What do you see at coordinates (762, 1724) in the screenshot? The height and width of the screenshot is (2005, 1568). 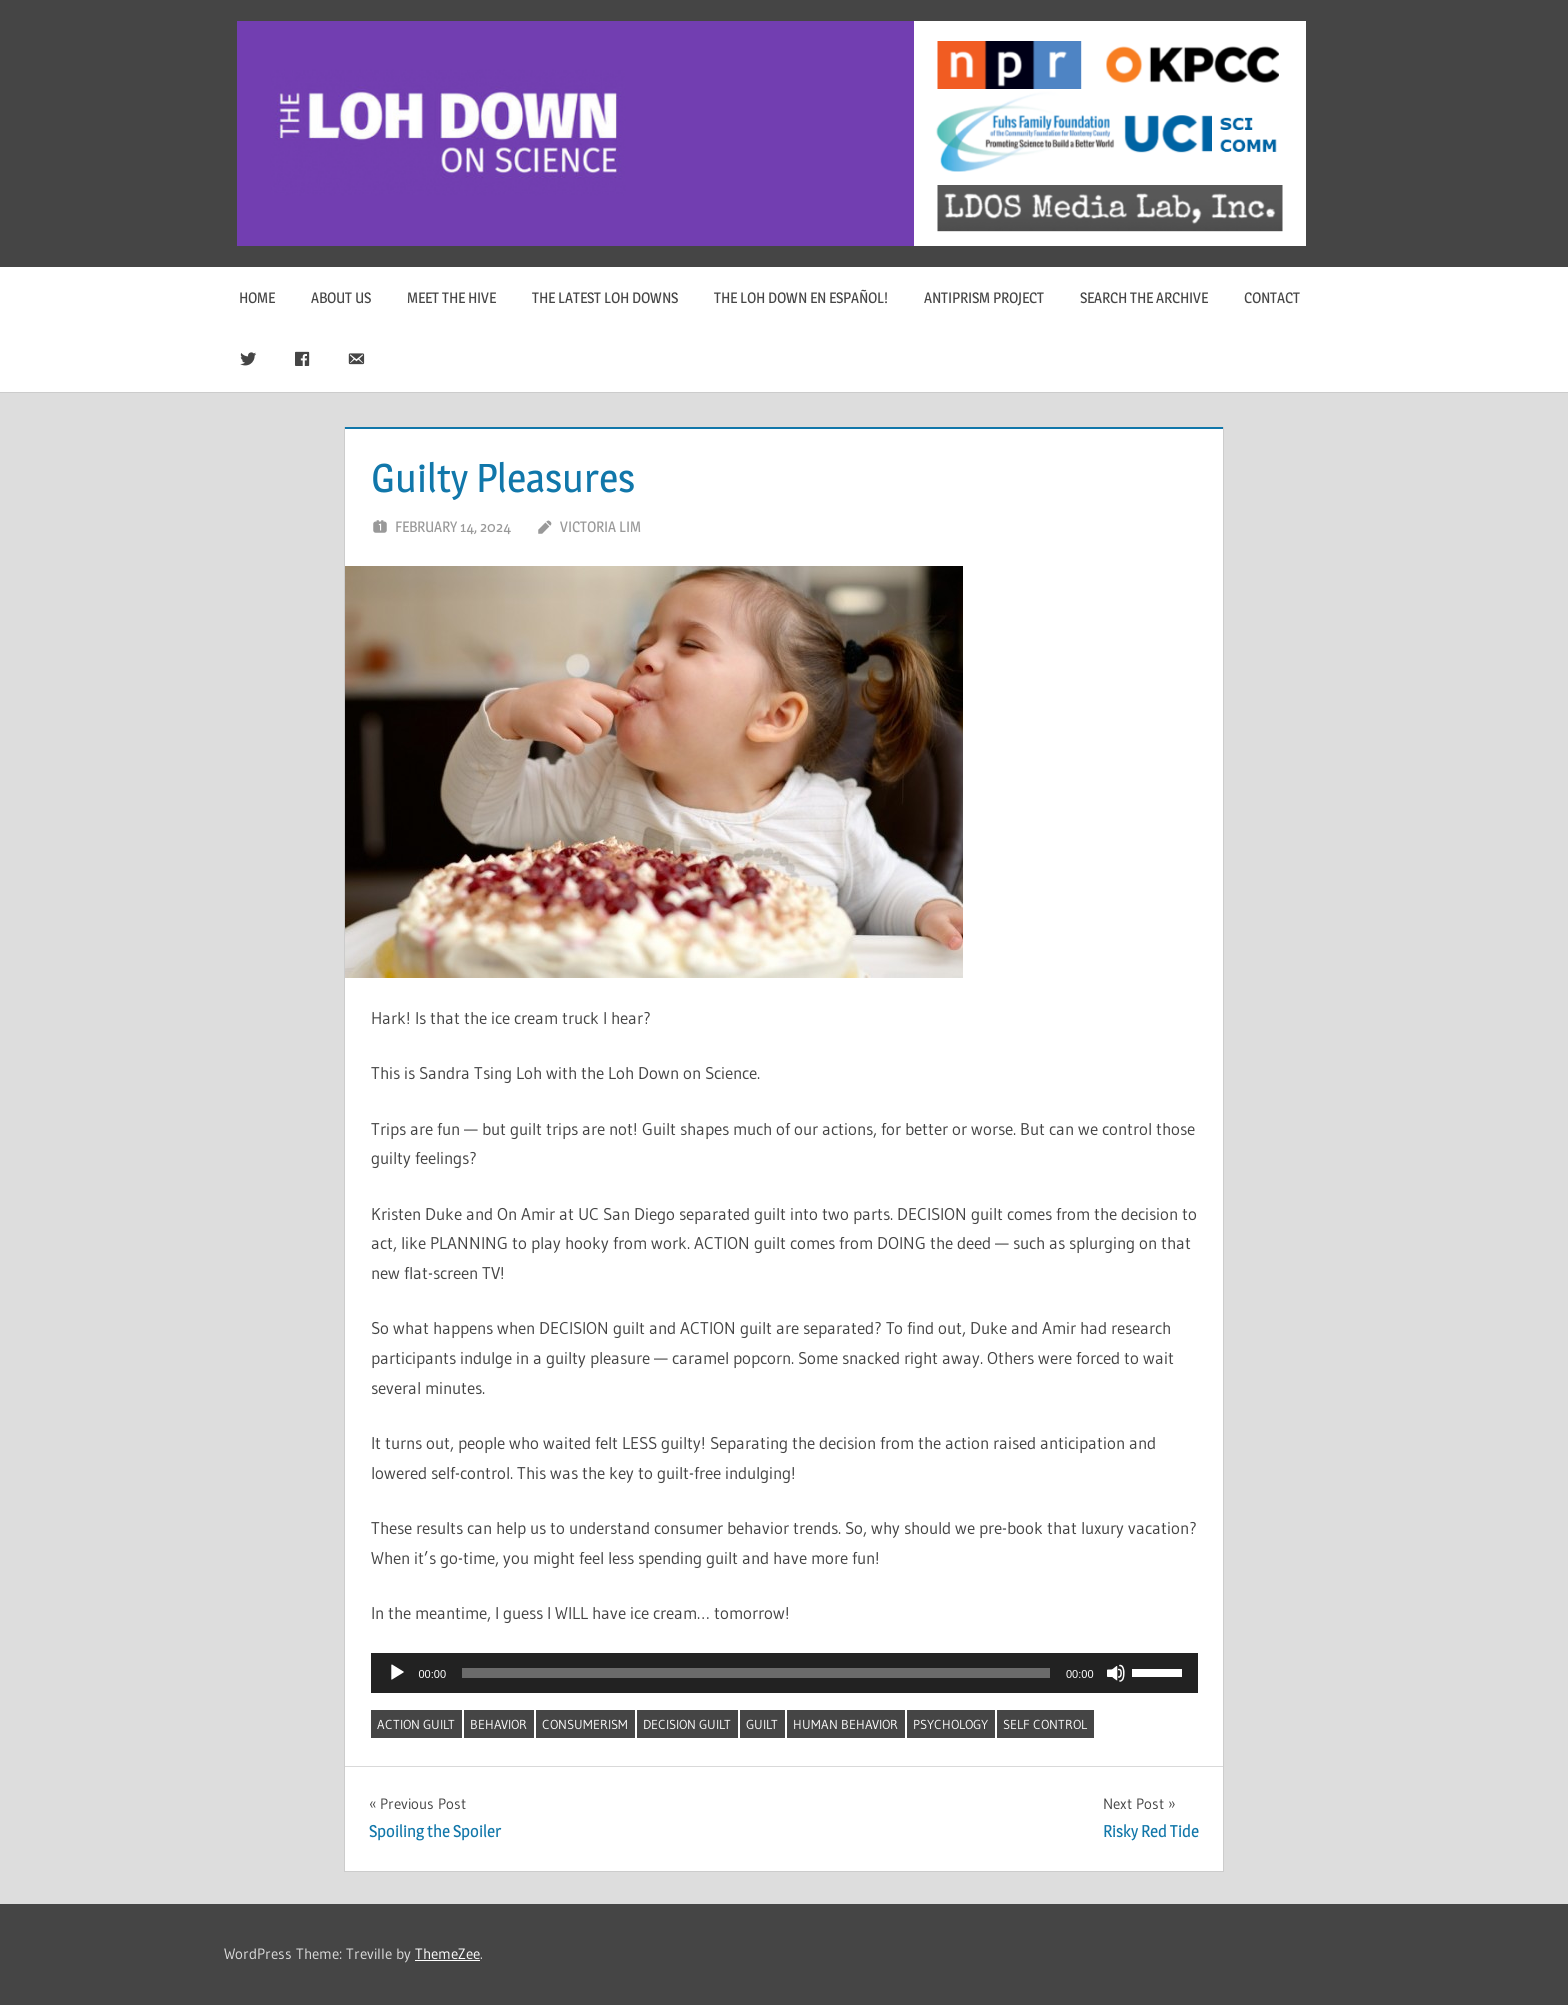 I see `guilt` at bounding box center [762, 1724].